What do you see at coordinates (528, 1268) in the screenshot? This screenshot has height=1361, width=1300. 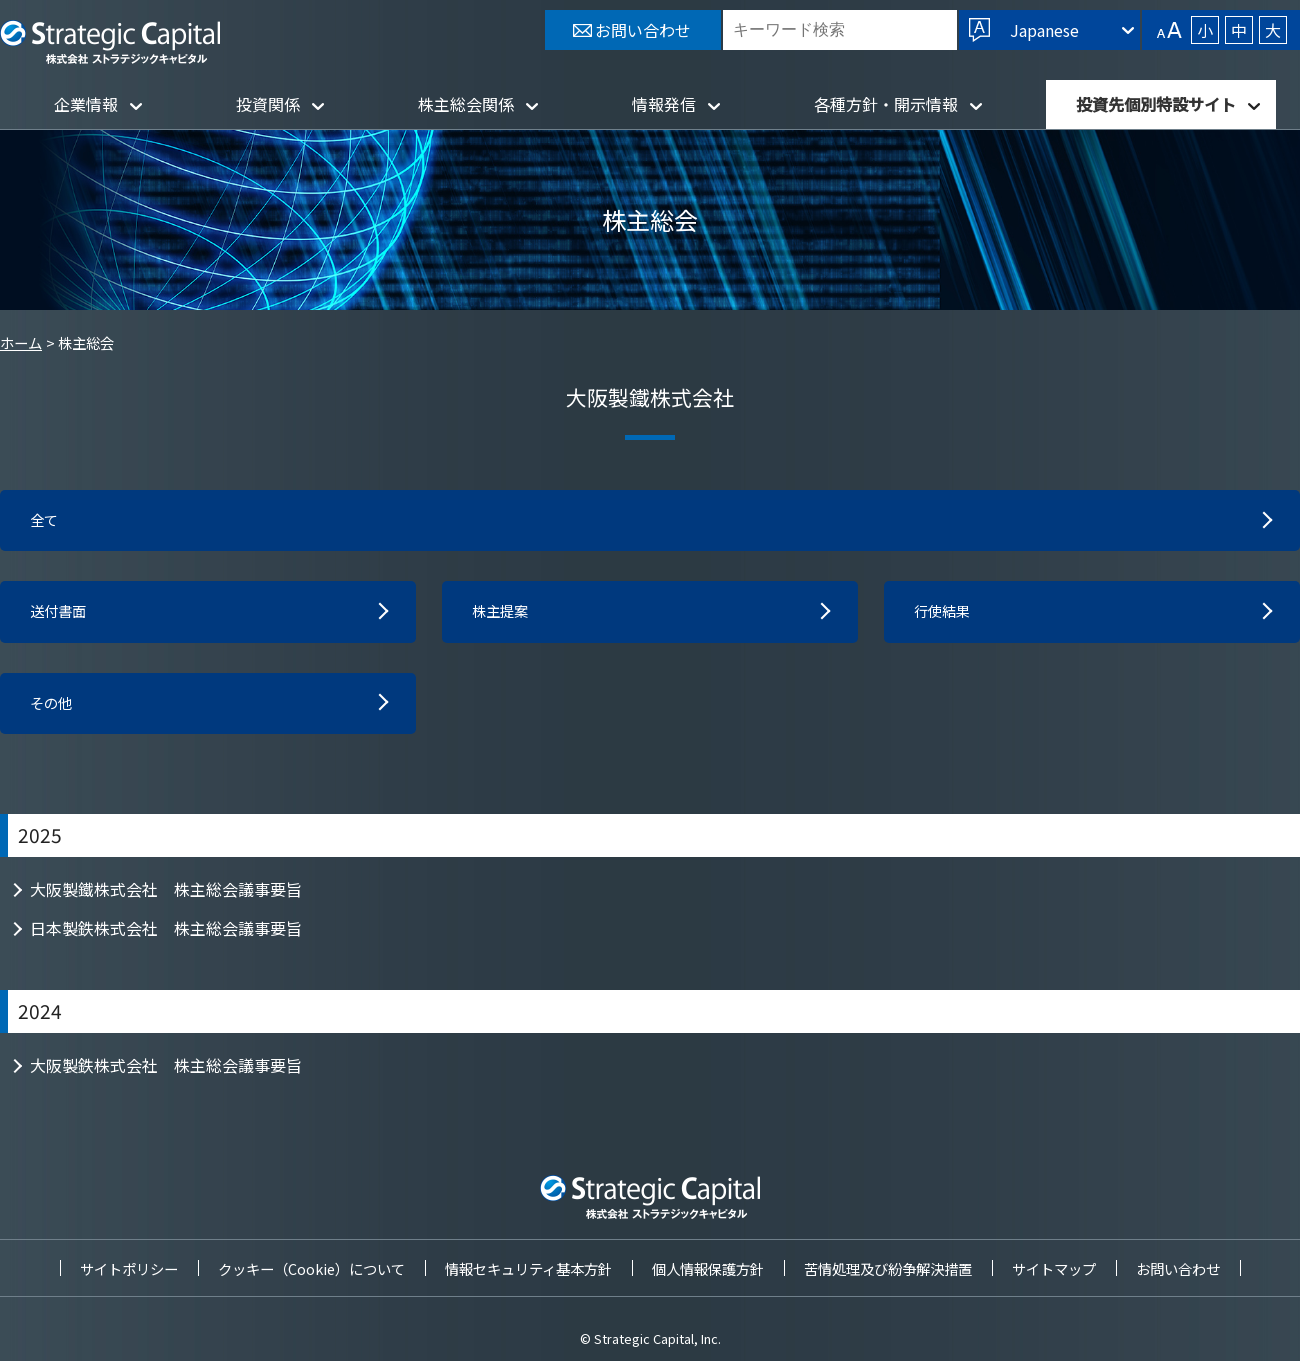 I see `情報セキュリティ基本方針` at bounding box center [528, 1268].